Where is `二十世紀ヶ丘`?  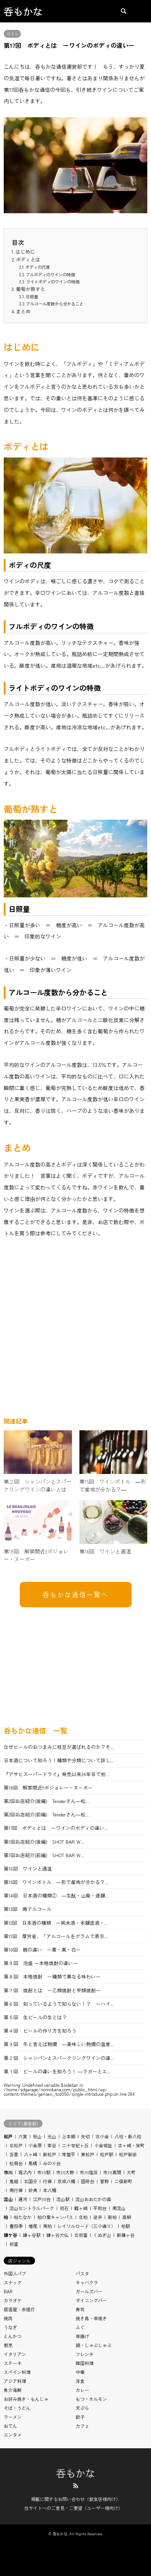 二十世紀ヶ丘 is located at coordinates (75, 2145).